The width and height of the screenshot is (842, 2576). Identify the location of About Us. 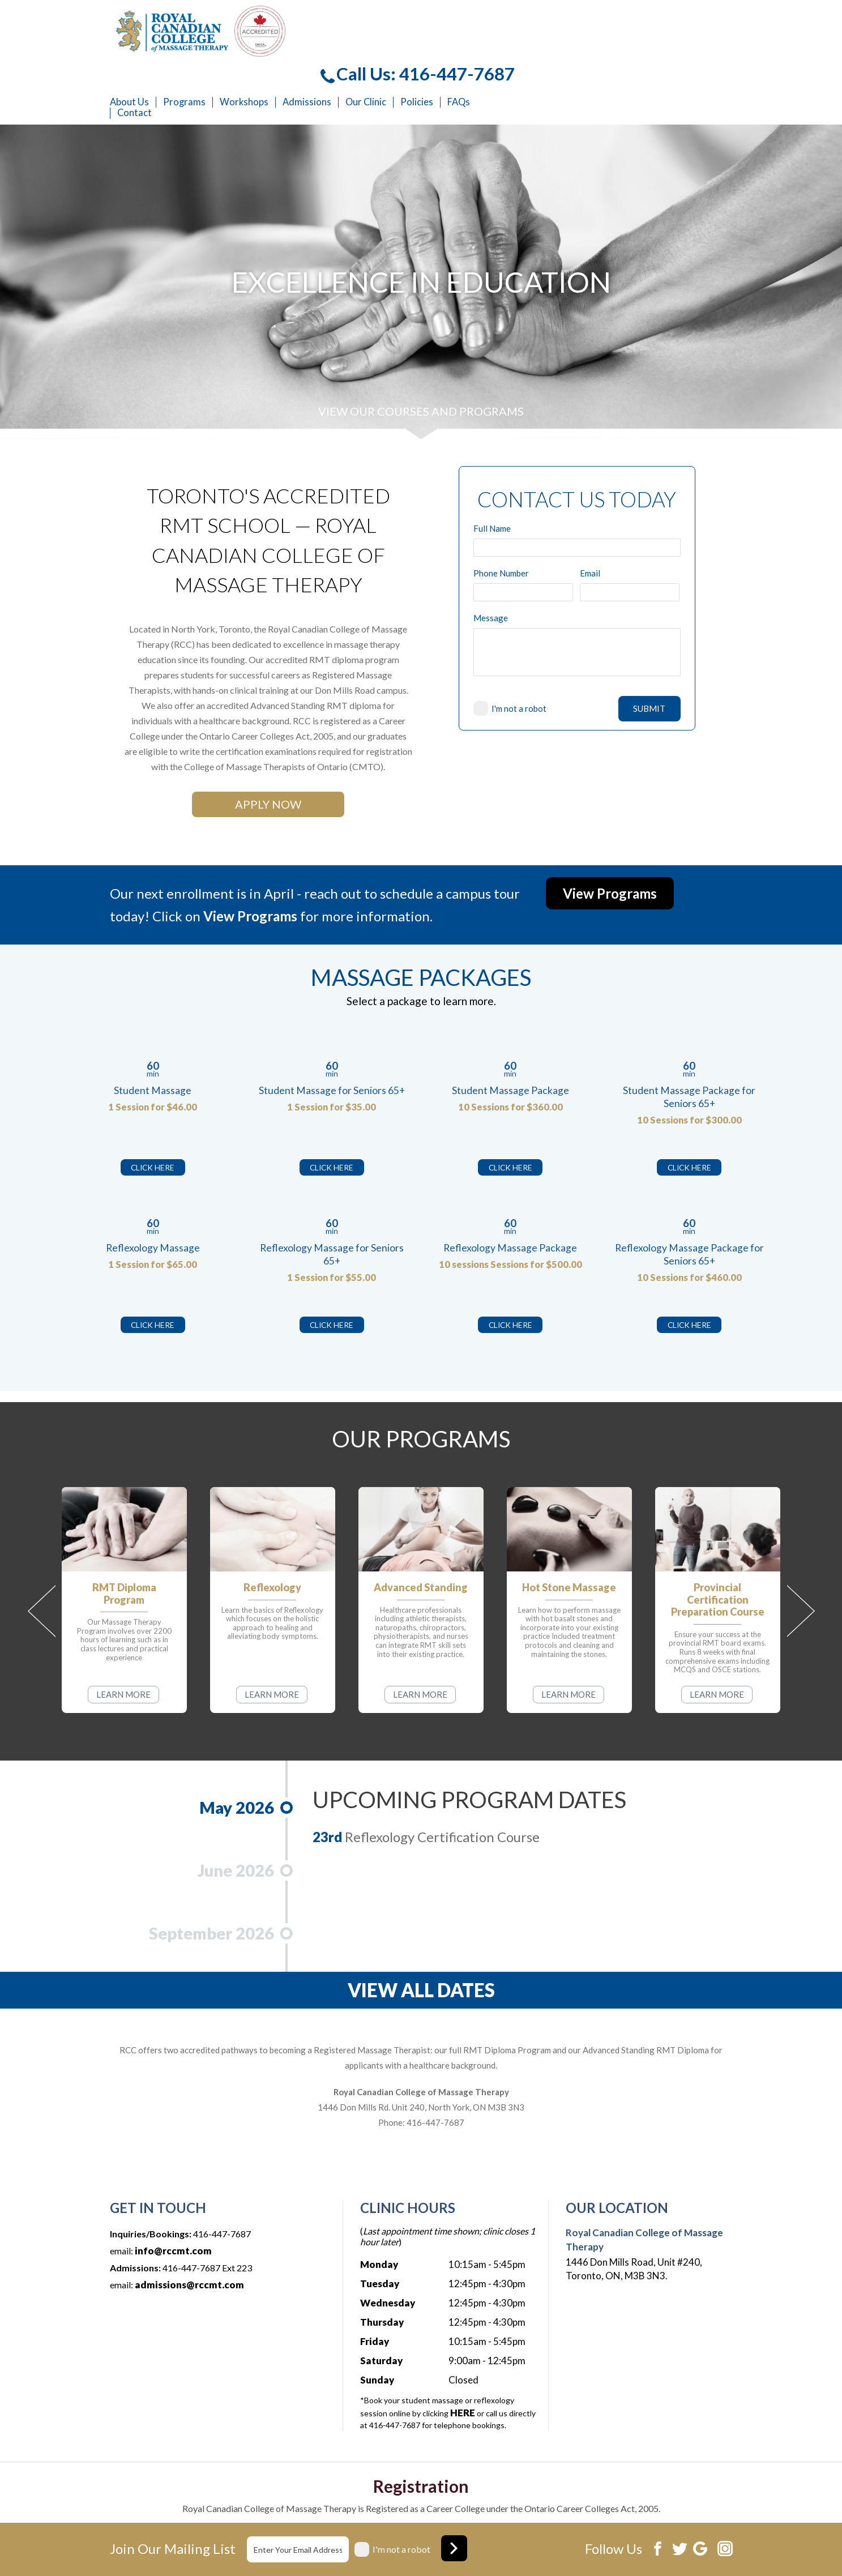
(341, 51).